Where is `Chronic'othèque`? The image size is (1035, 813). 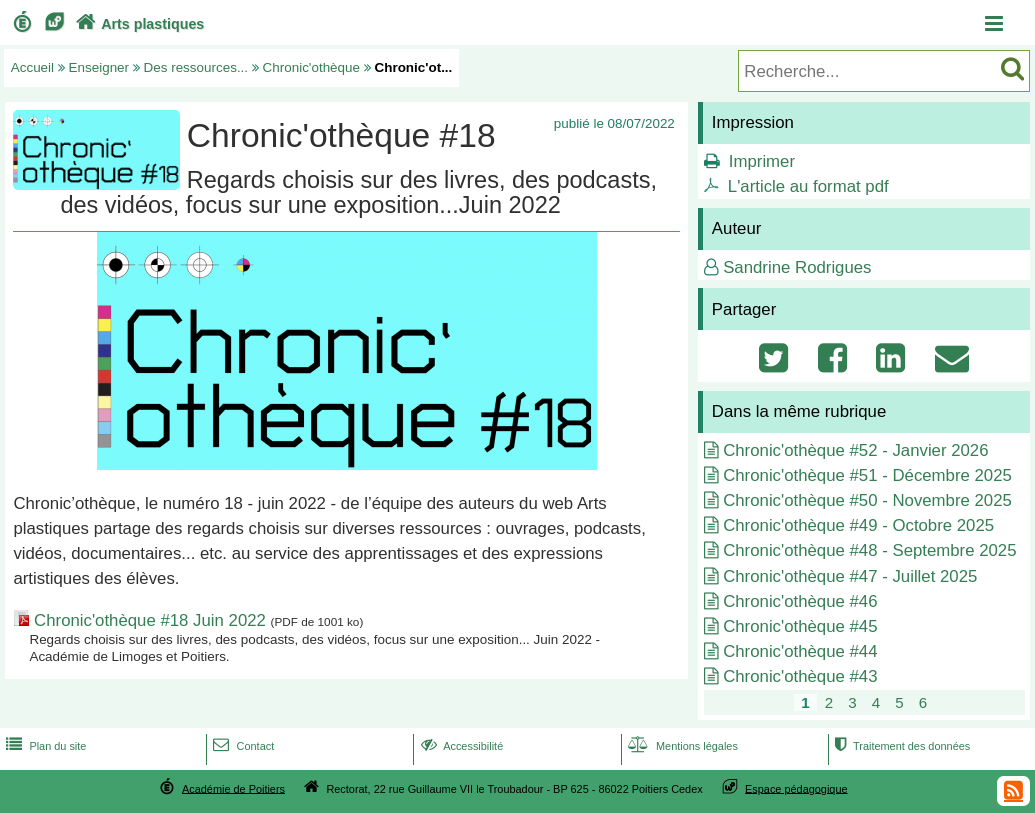
Chronic'othèque is located at coordinates (311, 67).